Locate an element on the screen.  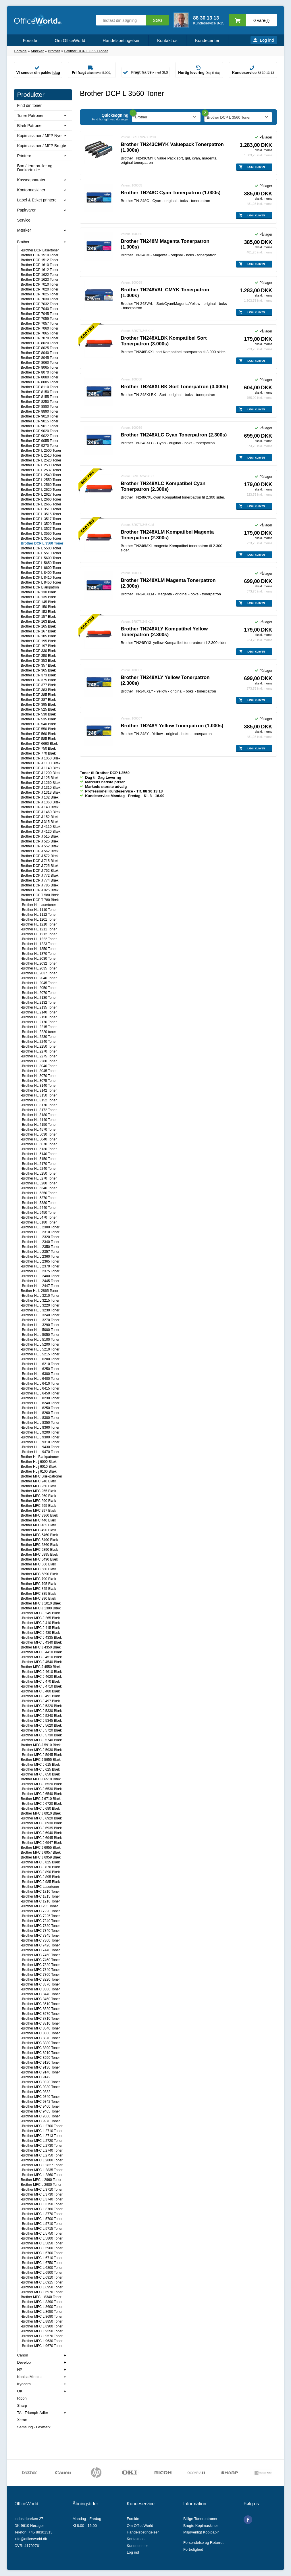
Brother DCP 9015 Toner is located at coordinates (39, 421).